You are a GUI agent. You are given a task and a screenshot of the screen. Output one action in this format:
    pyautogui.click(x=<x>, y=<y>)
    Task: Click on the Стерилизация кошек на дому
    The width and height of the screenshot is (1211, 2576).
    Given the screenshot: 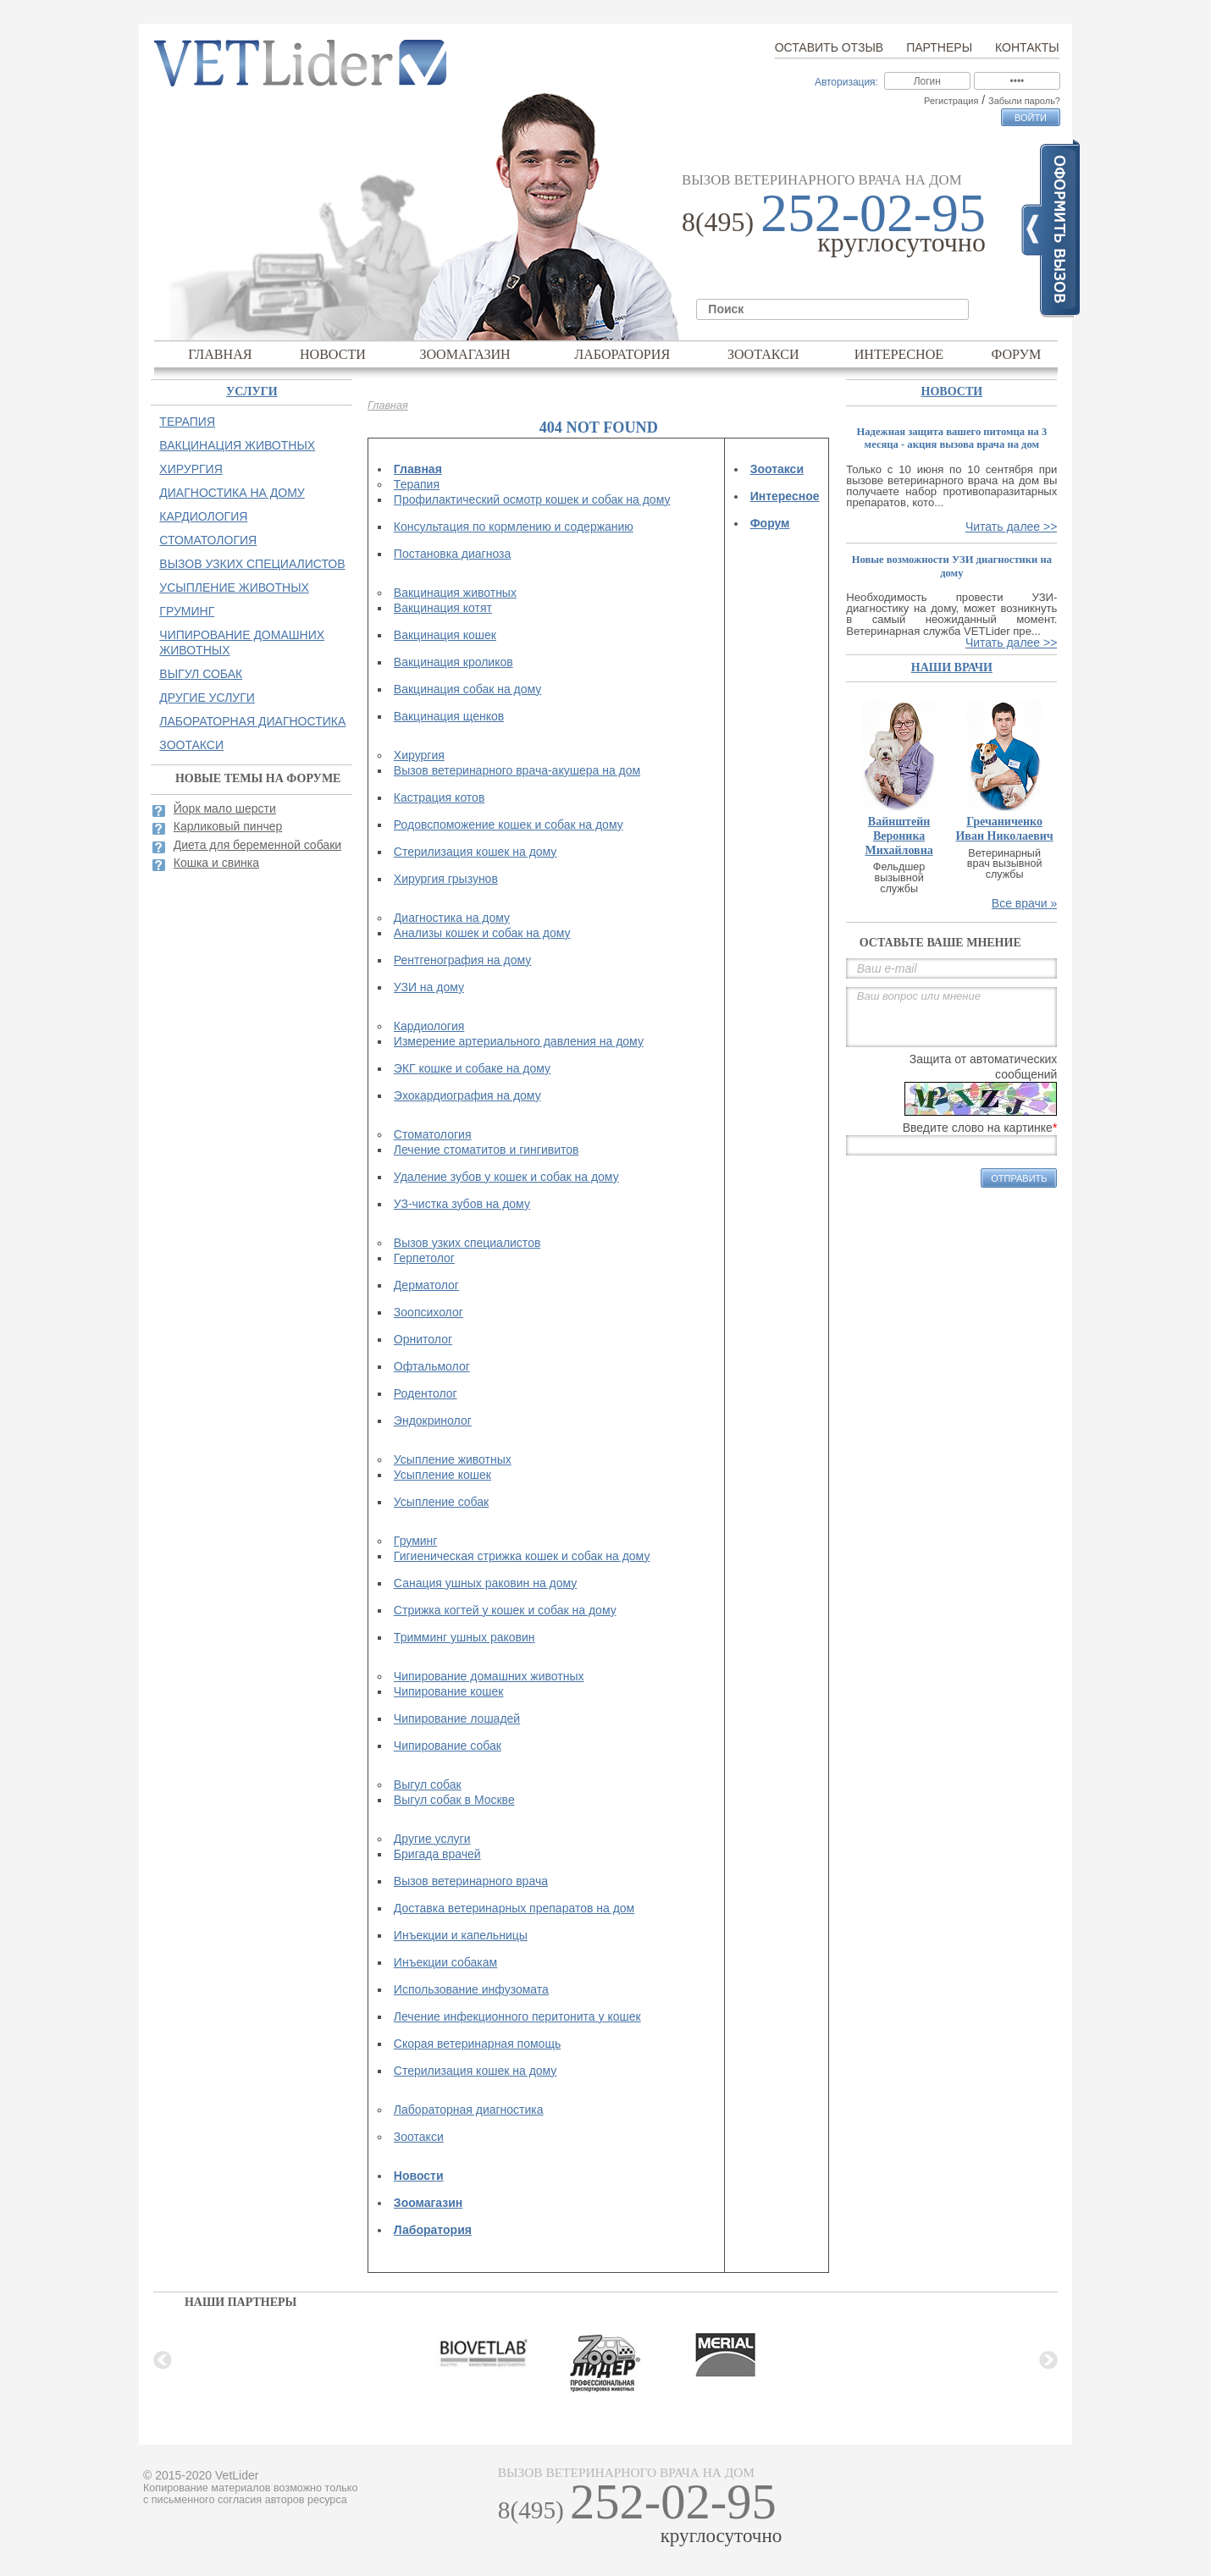 What is the action you would take?
    pyautogui.click(x=475, y=851)
    